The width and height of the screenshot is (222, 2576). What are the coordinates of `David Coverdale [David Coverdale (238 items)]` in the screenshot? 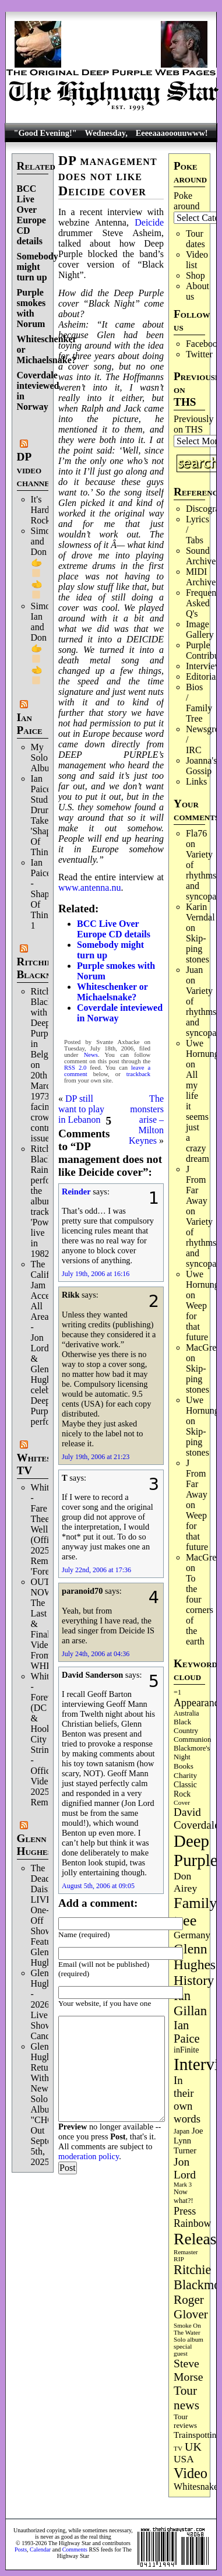 It's located at (197, 1818).